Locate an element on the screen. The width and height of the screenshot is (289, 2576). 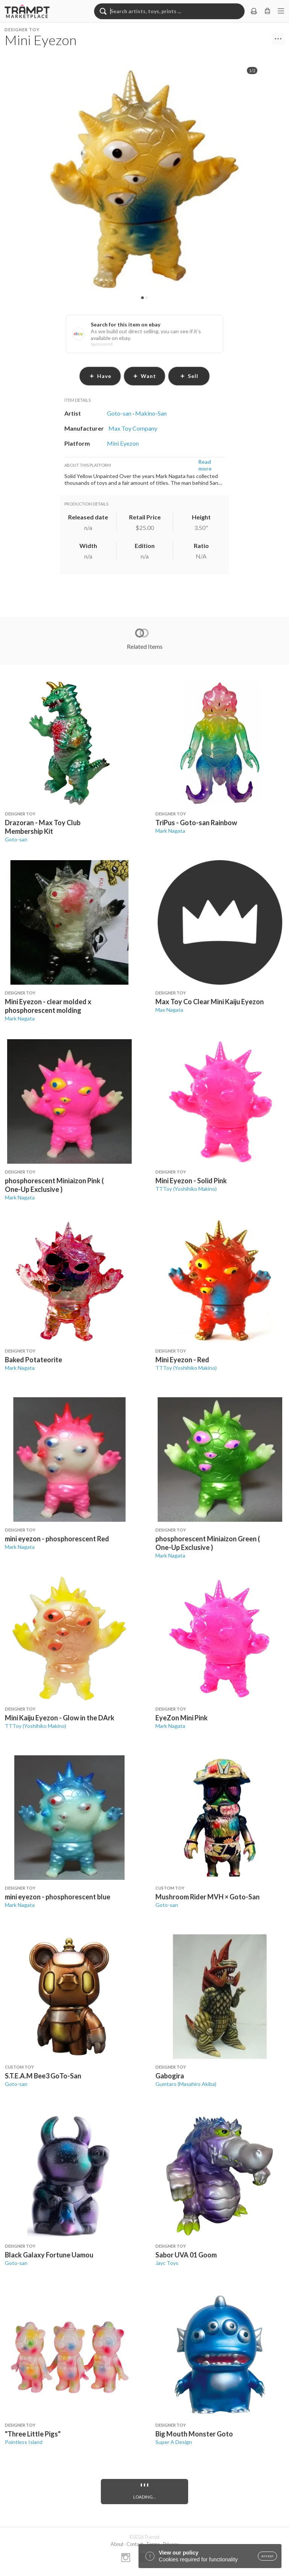
Max Toy Co Clear Mini Kaiju Eyezon is located at coordinates (209, 1001).